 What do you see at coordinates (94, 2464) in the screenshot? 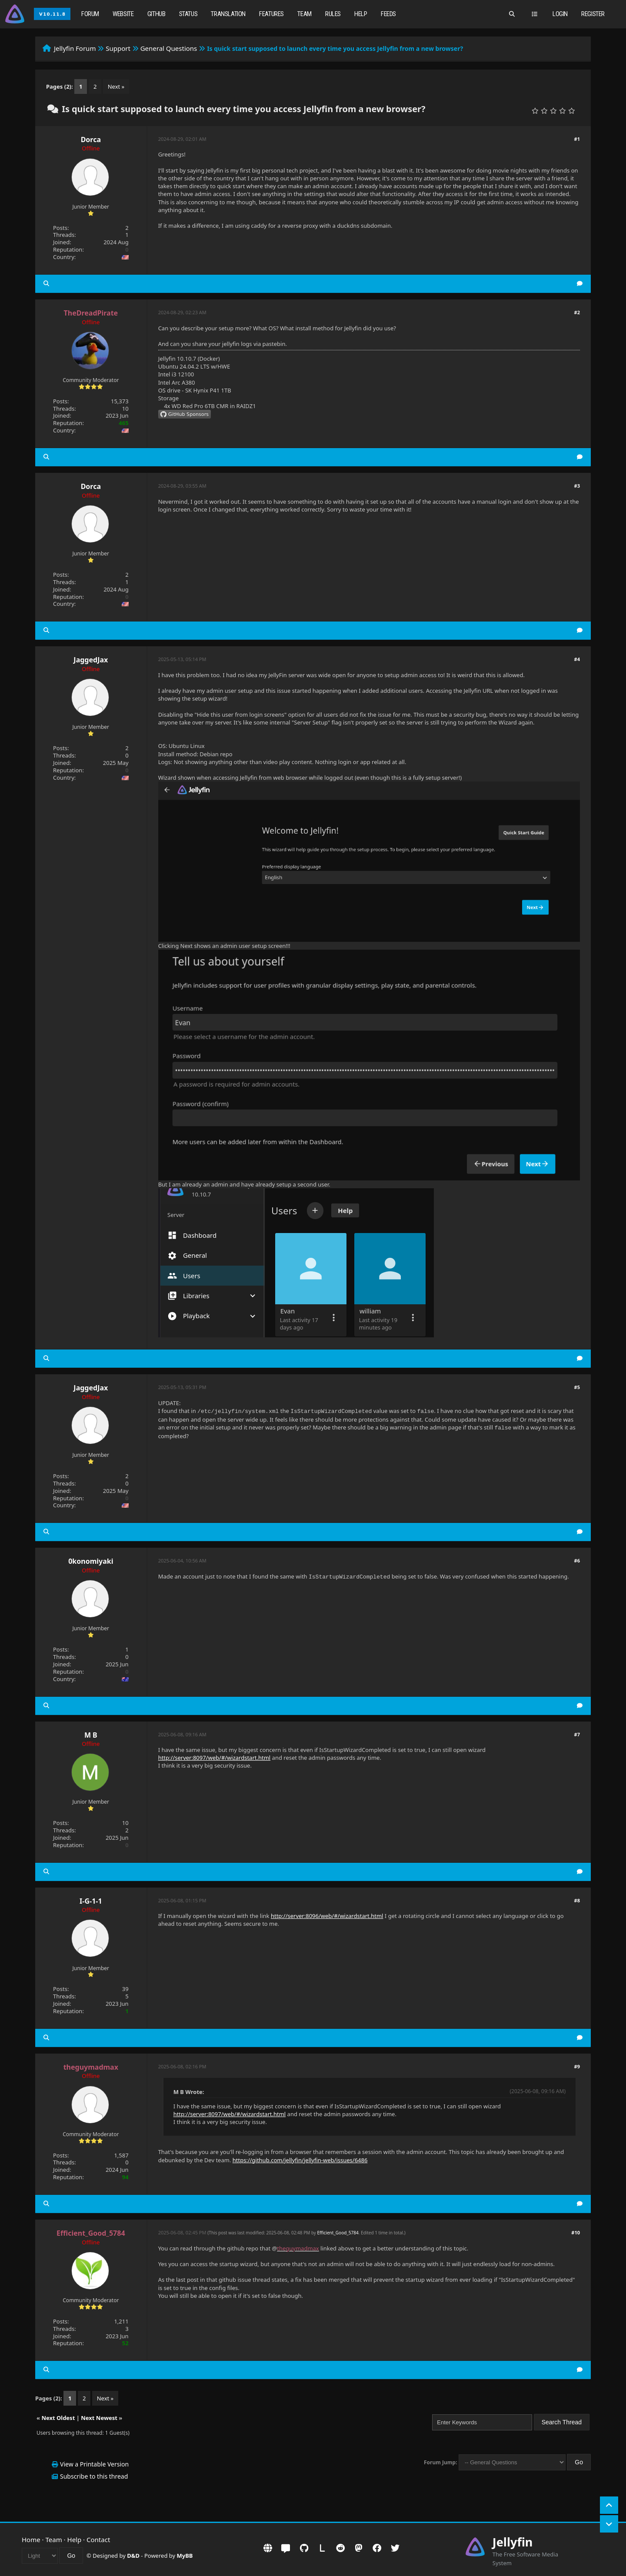
I see `View a Printable Version` at bounding box center [94, 2464].